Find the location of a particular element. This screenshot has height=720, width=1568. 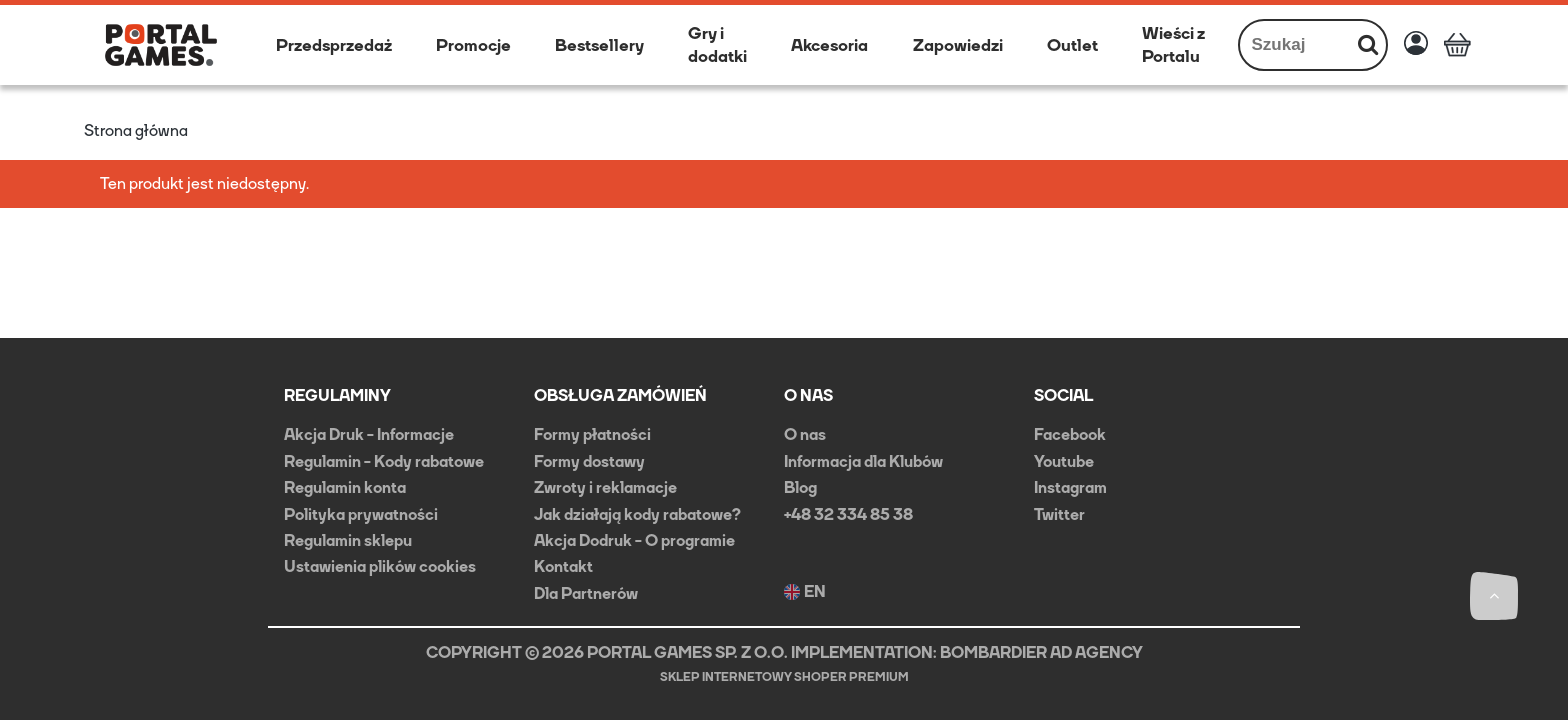

Zwroty i reklamacje is located at coordinates (605, 487).